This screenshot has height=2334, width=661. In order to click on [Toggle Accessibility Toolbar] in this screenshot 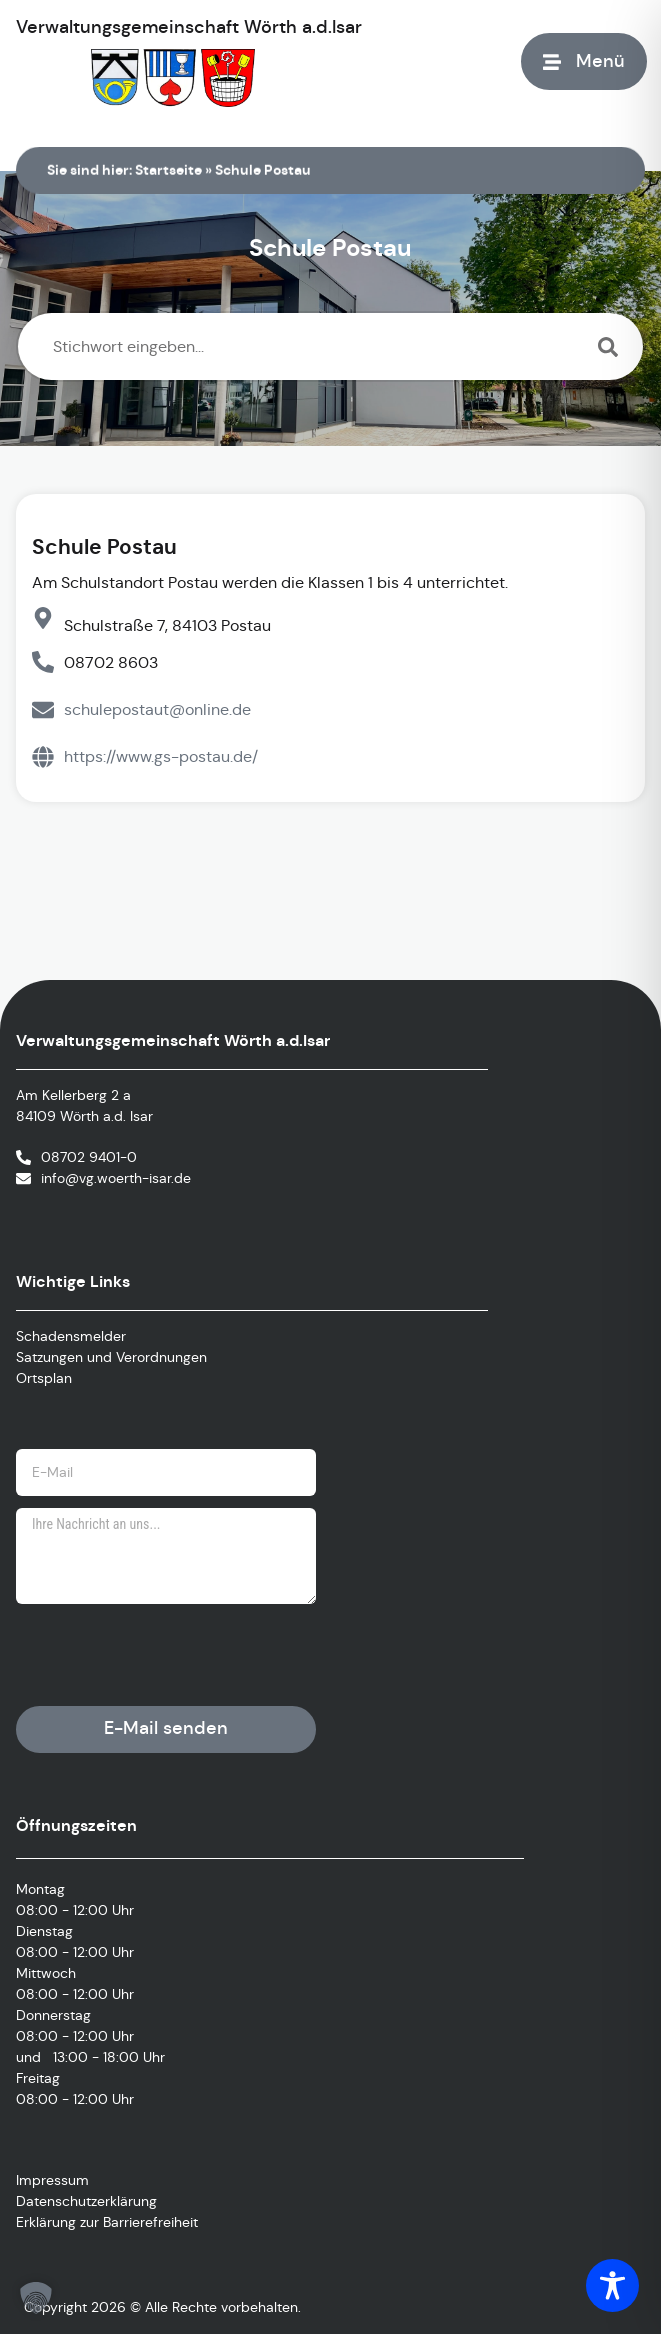, I will do `click(612, 2285)`.